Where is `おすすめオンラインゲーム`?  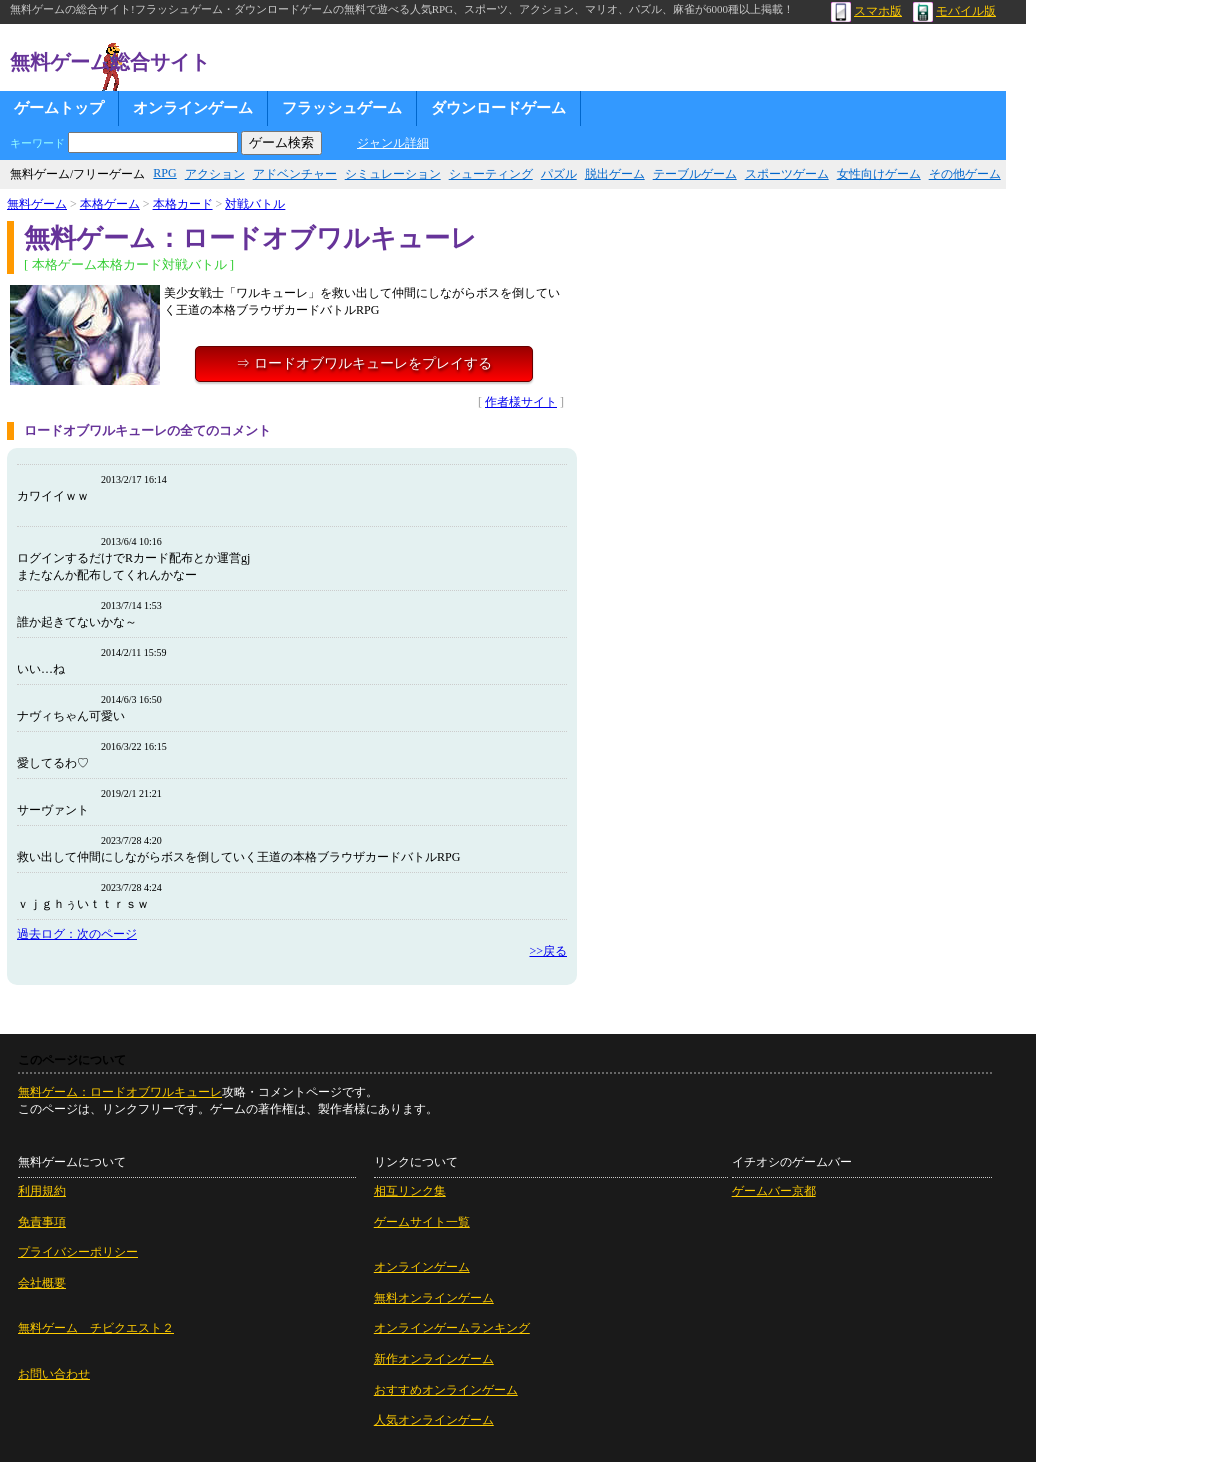 おすすめオンラインゲーム is located at coordinates (446, 1390).